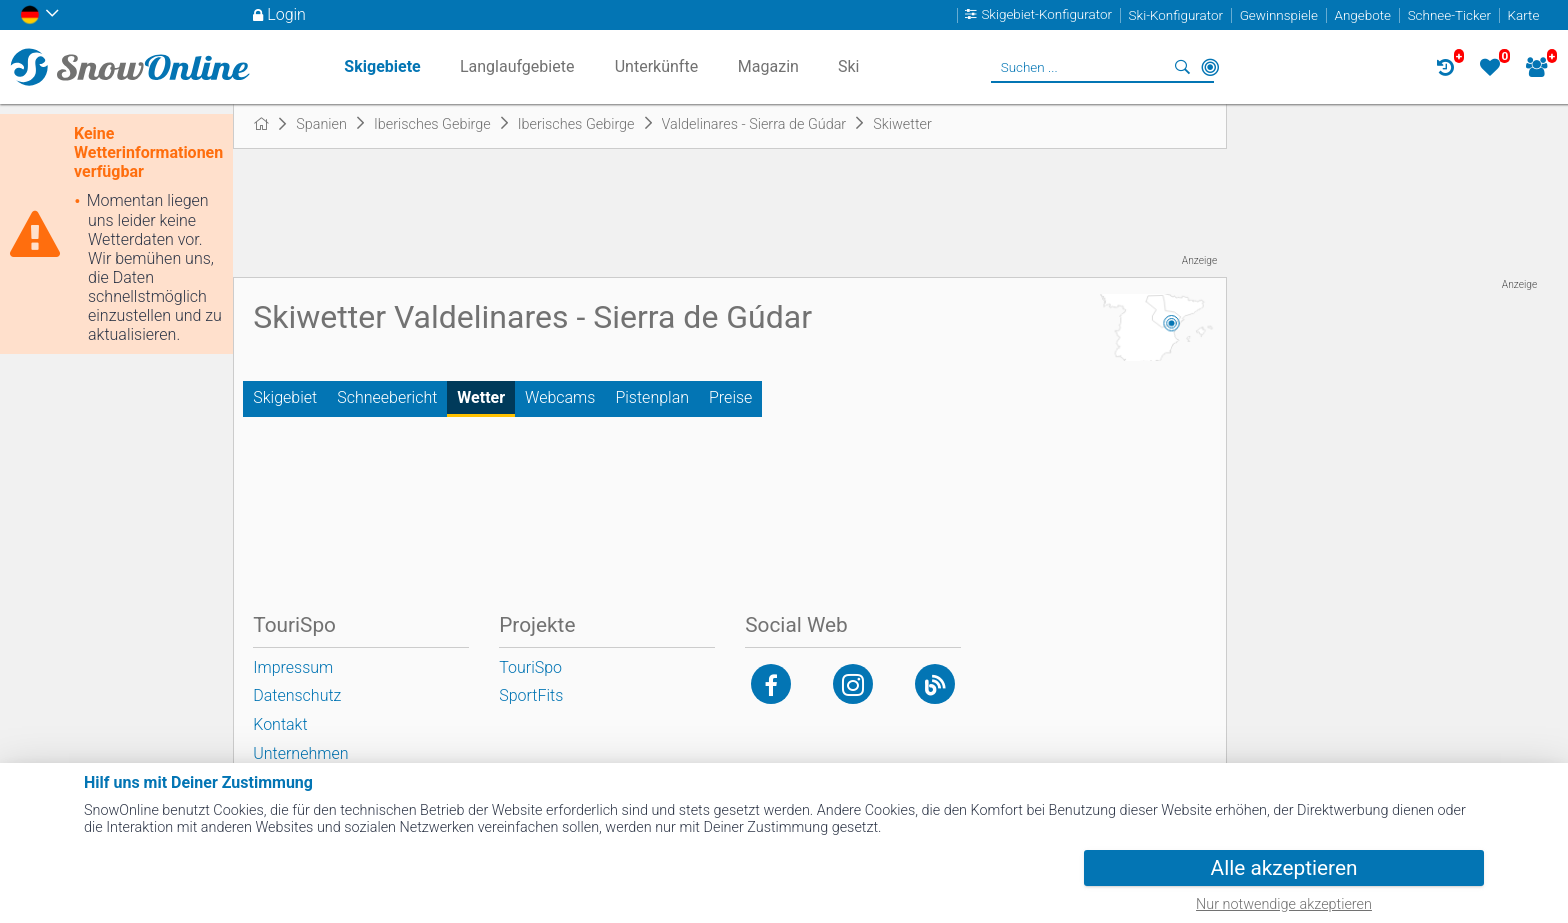 The width and height of the screenshot is (1568, 923). What do you see at coordinates (382, 66) in the screenshot?
I see `Skigebiete` at bounding box center [382, 66].